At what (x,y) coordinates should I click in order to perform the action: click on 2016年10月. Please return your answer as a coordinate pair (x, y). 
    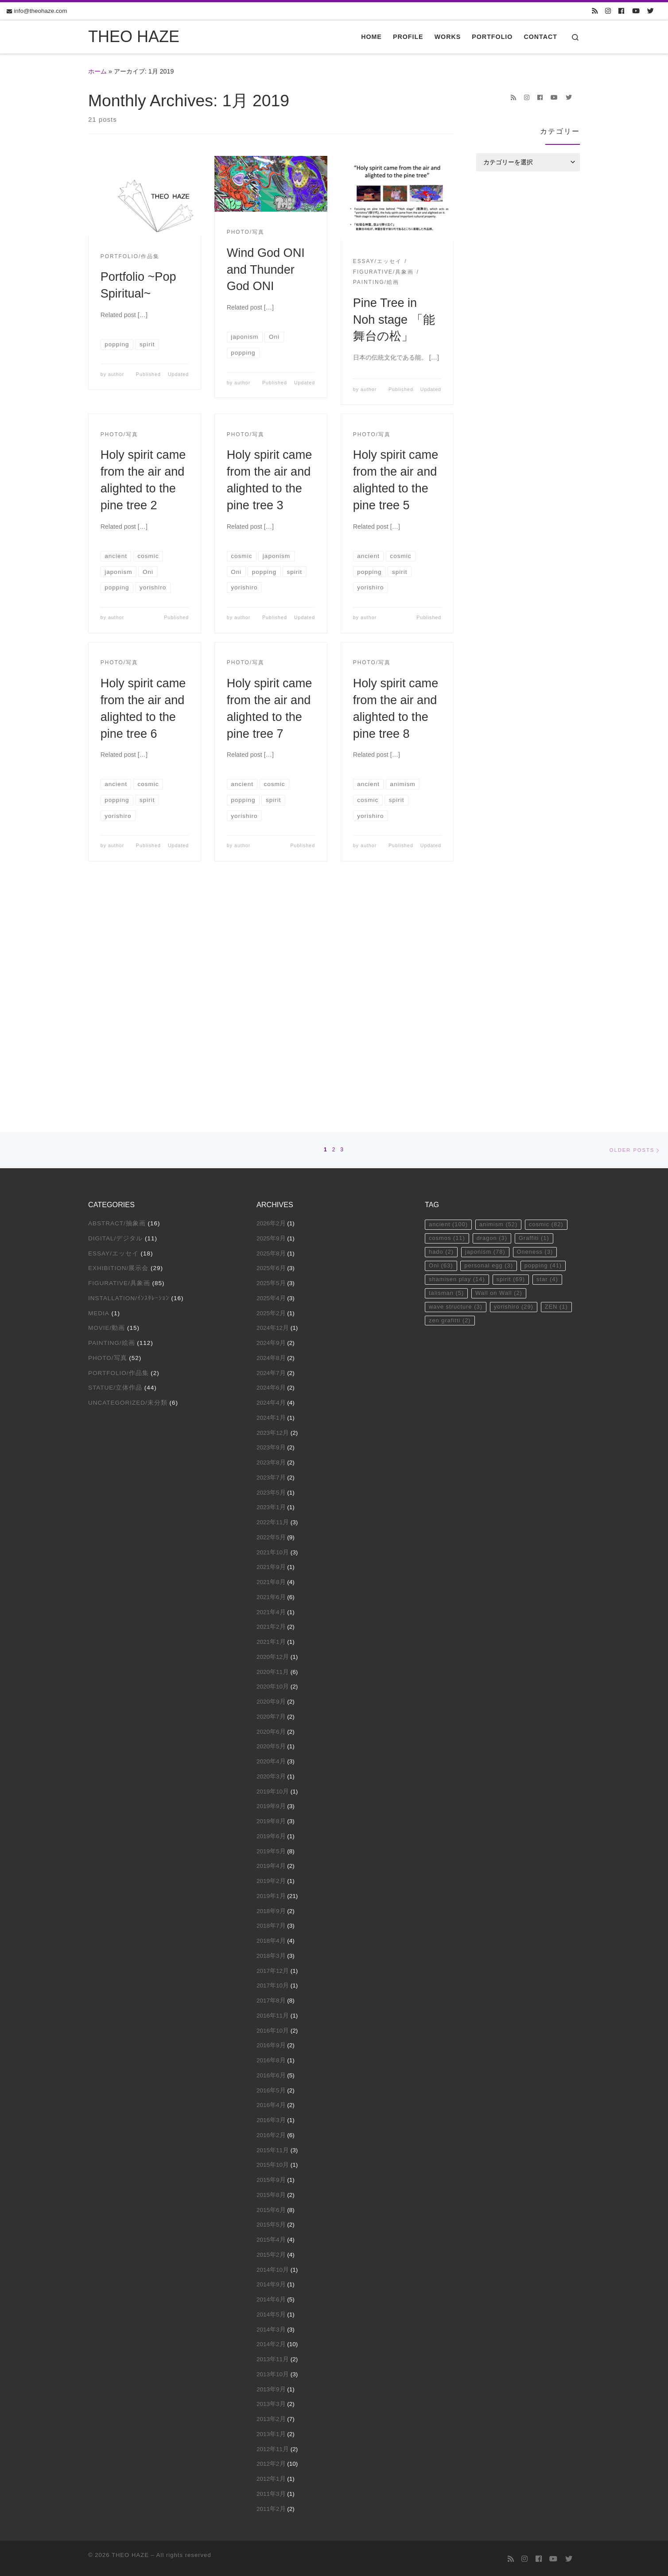
    Looking at the image, I should click on (272, 1803).